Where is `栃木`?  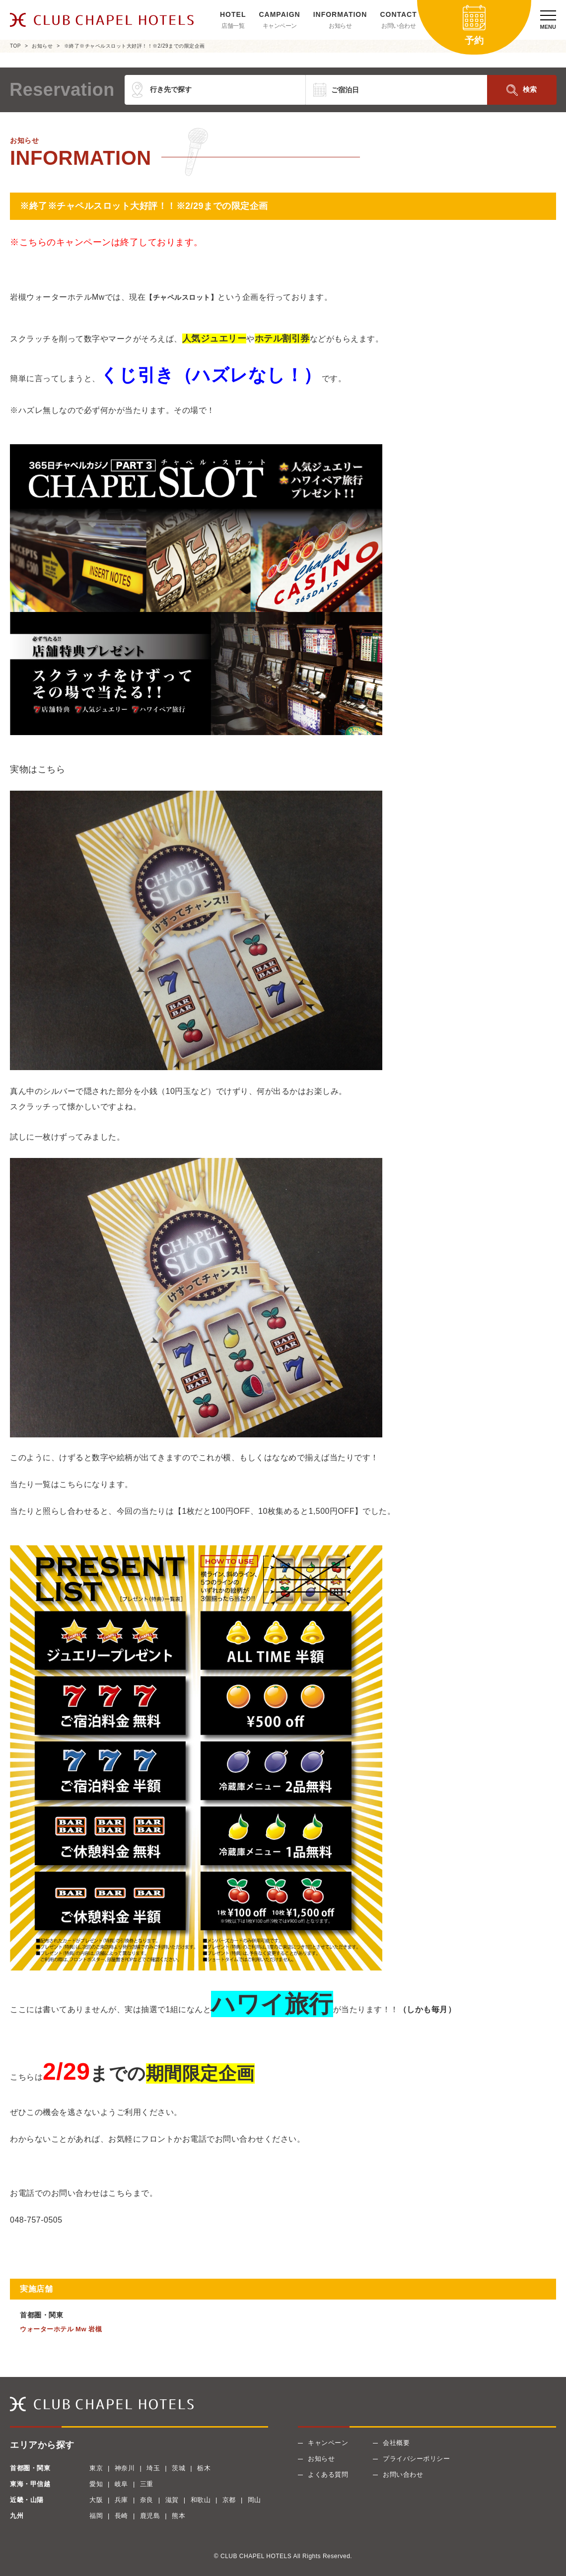
栃木 is located at coordinates (204, 2468).